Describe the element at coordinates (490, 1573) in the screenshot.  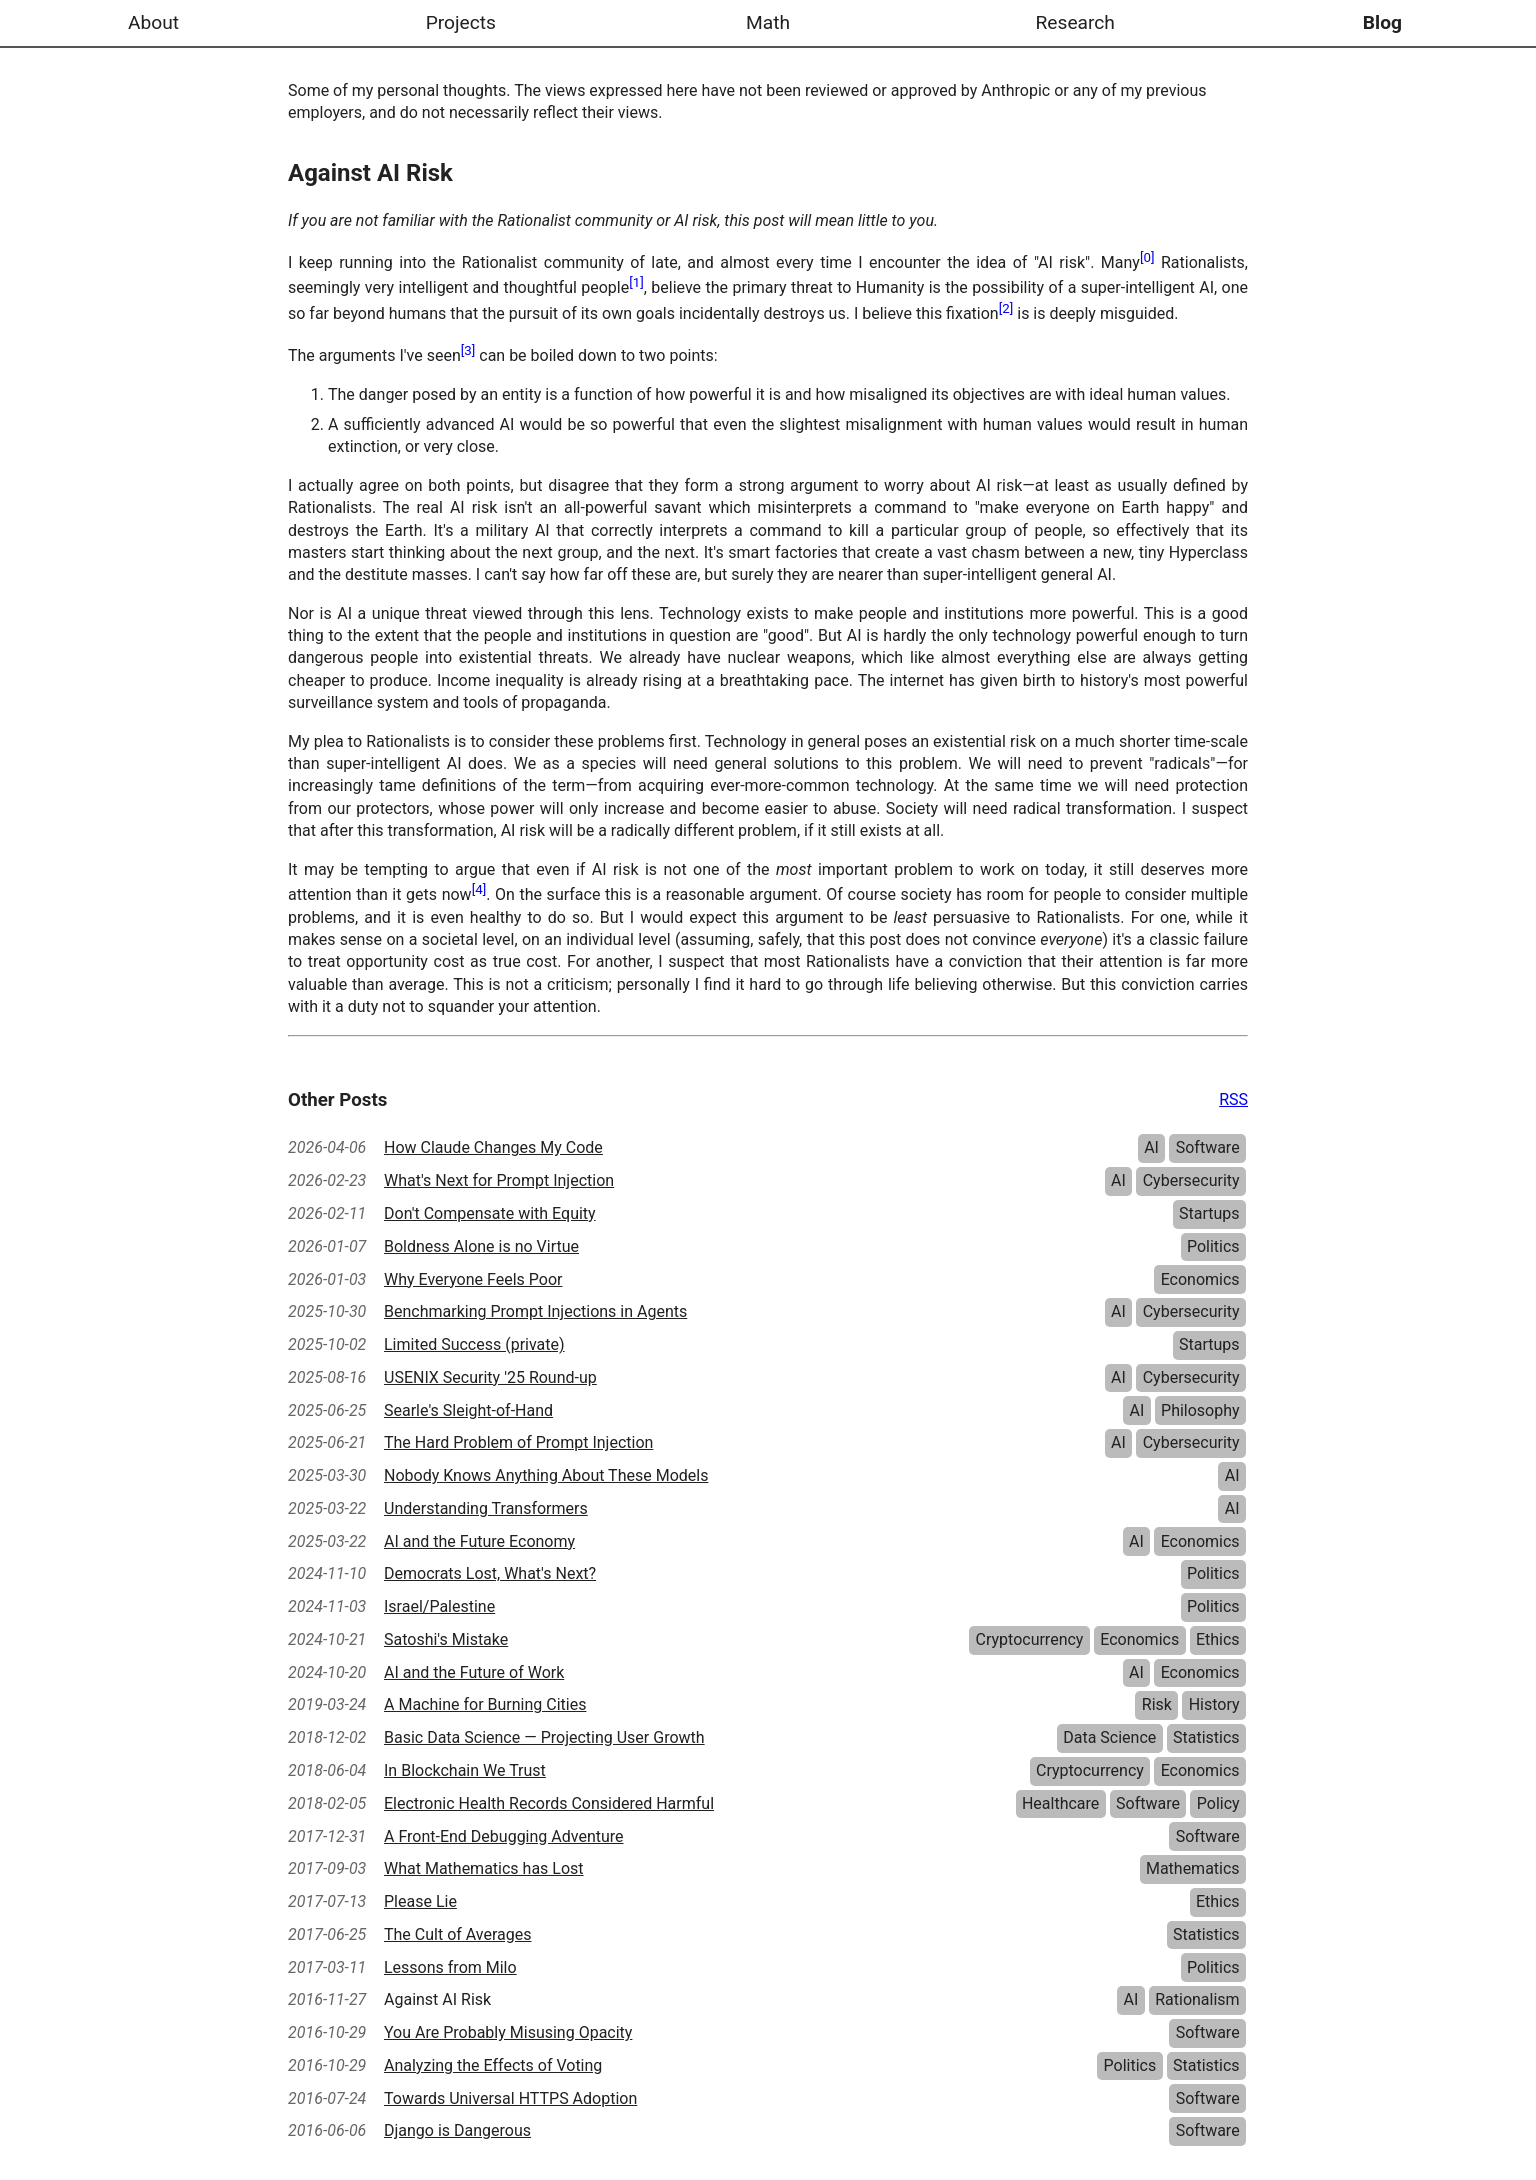
I see `Democrats Lost, What's Next?` at that location.